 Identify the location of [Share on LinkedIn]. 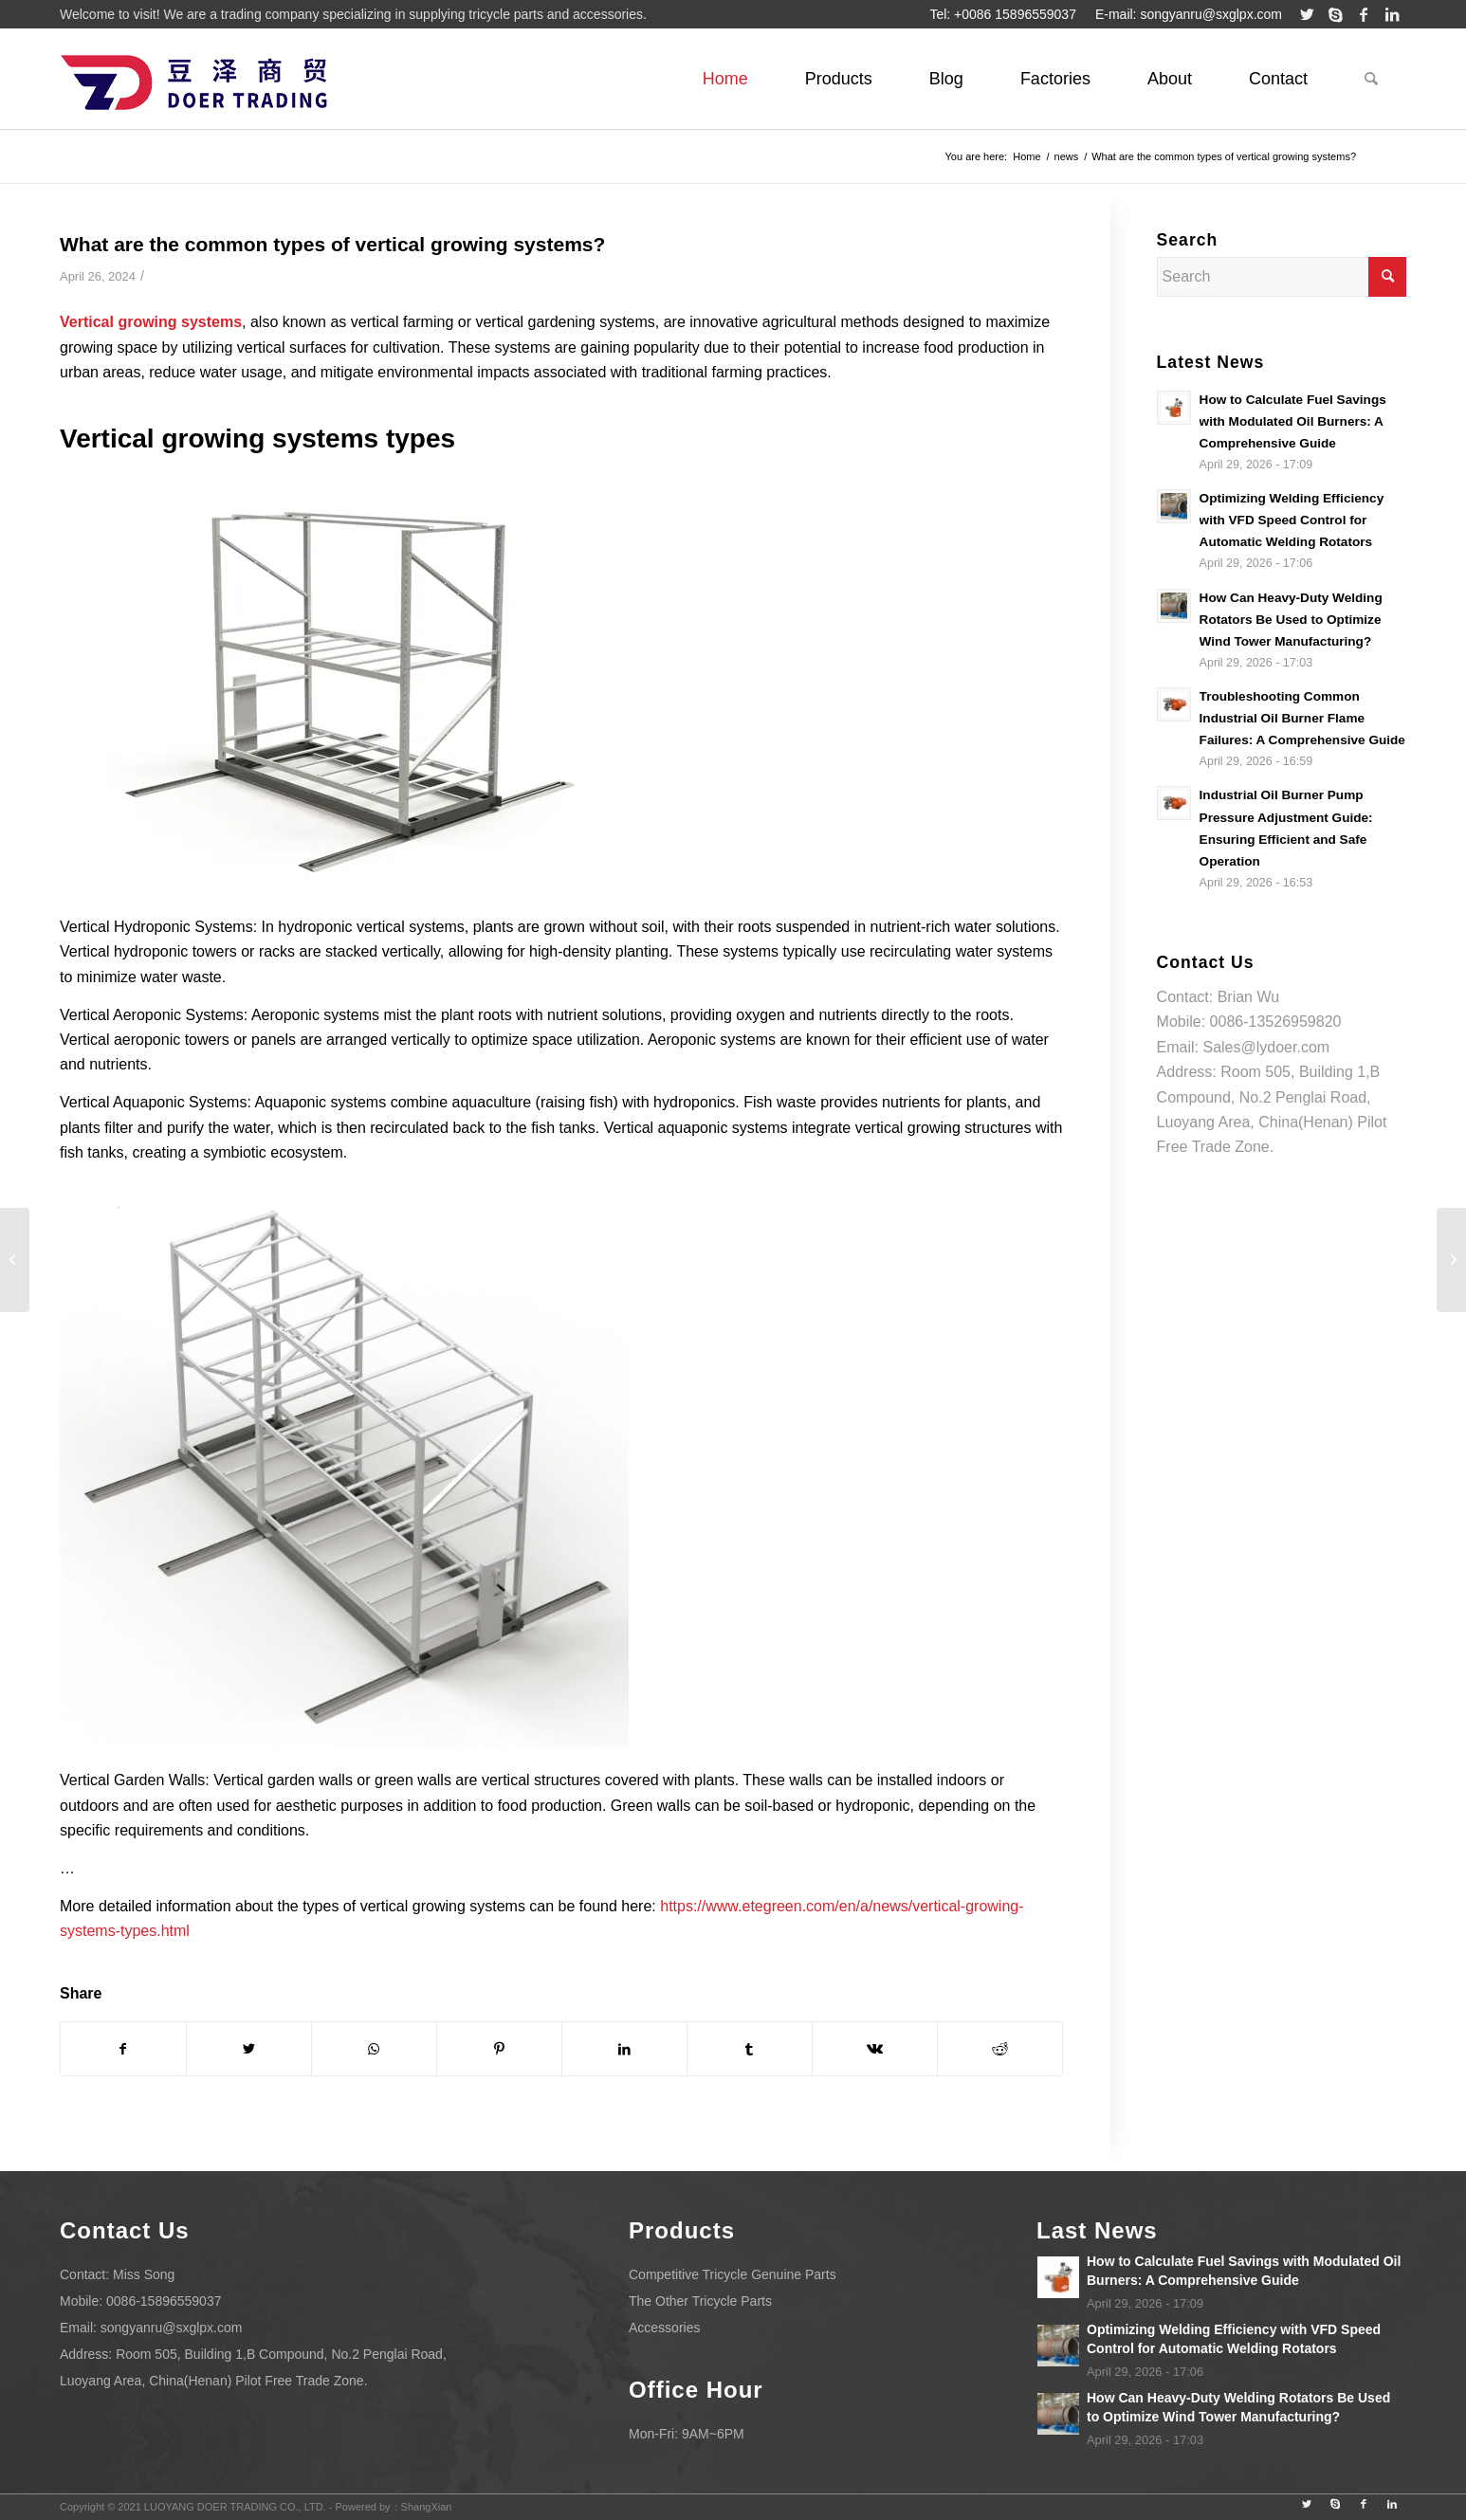
(624, 2048).